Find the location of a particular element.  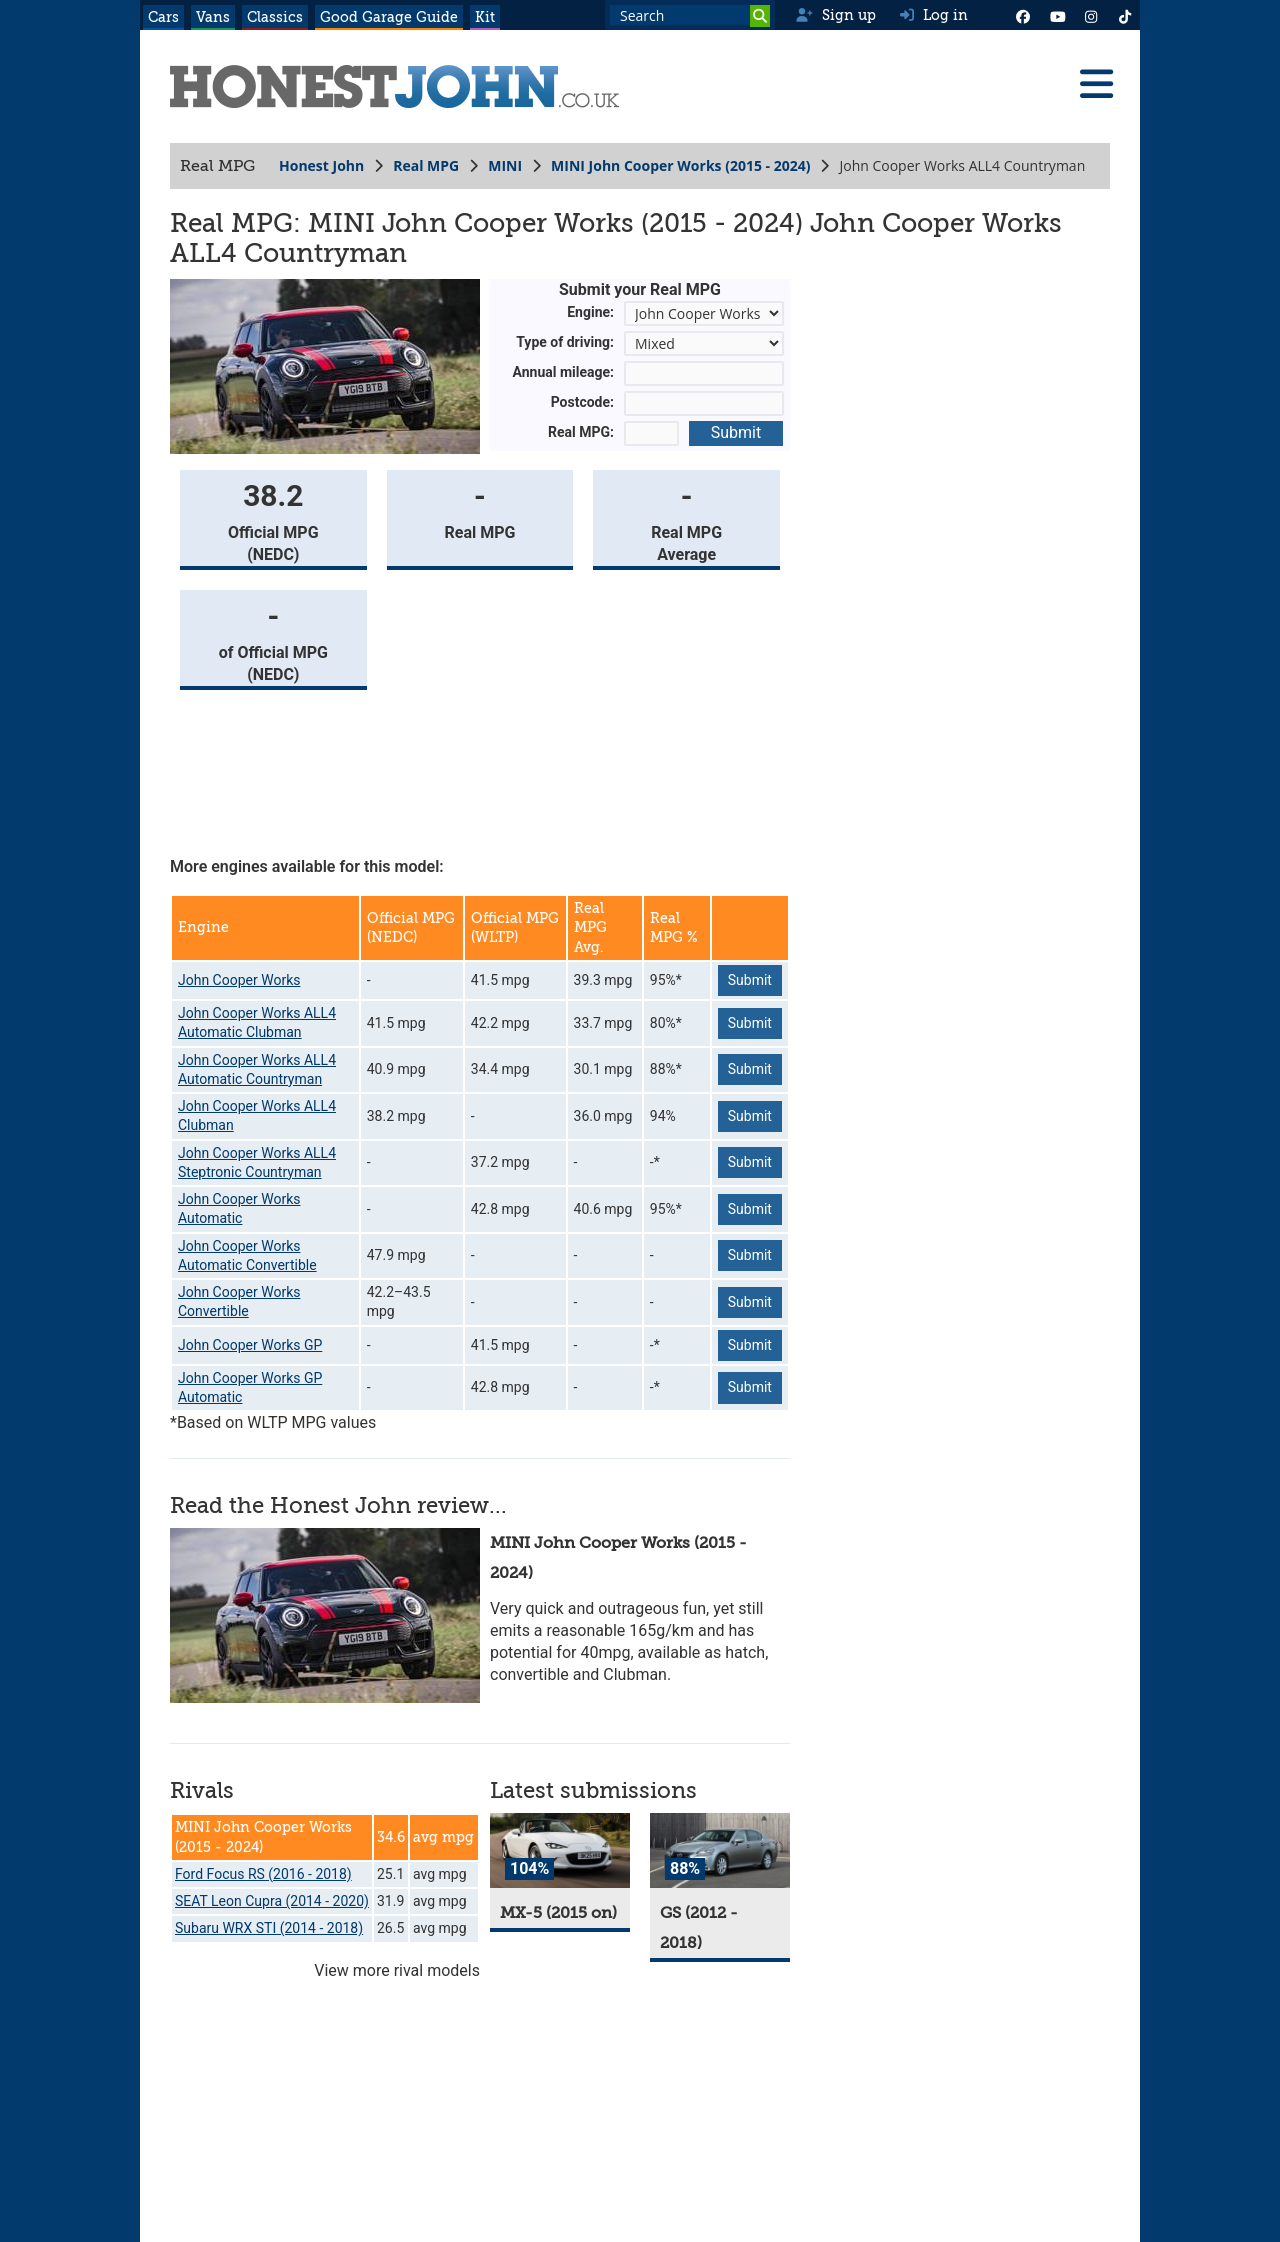

Type of driving: is located at coordinates (565, 342).